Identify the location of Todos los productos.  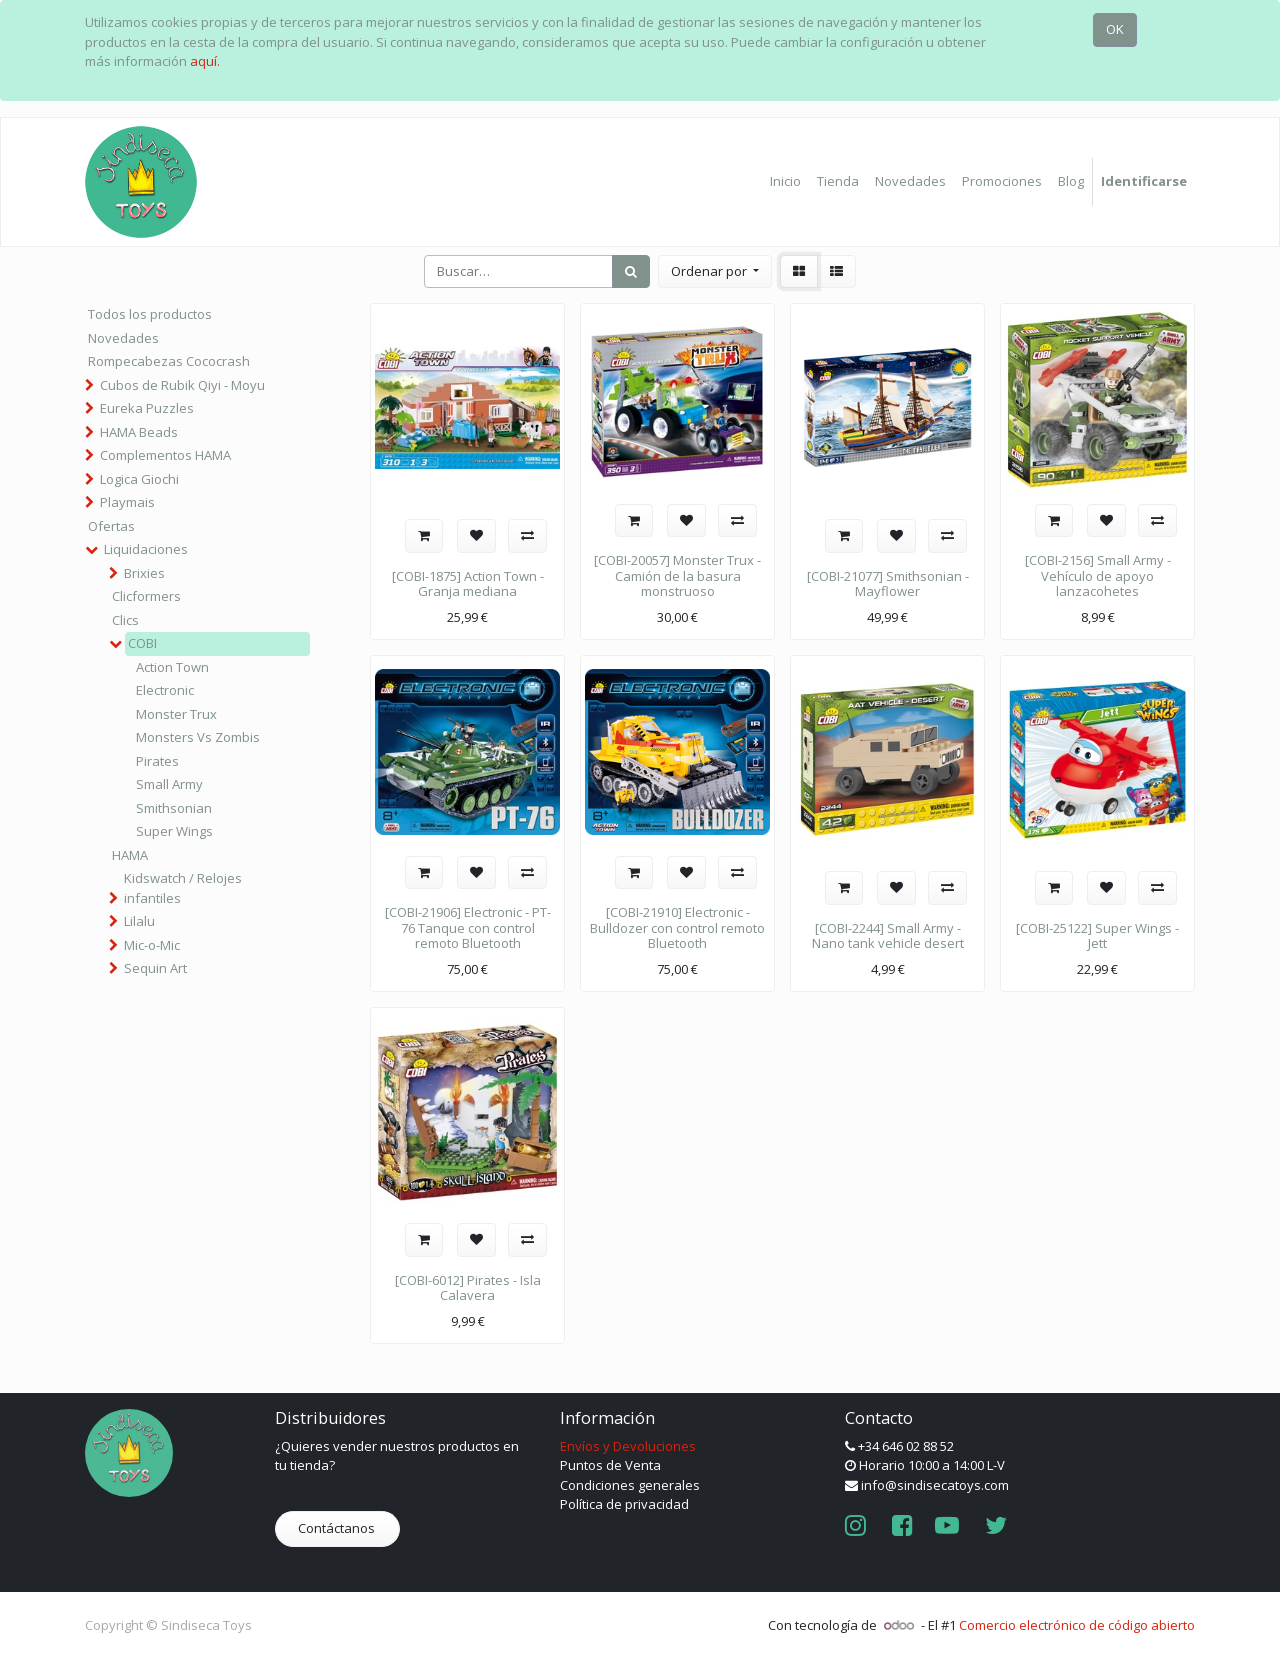
(150, 314).